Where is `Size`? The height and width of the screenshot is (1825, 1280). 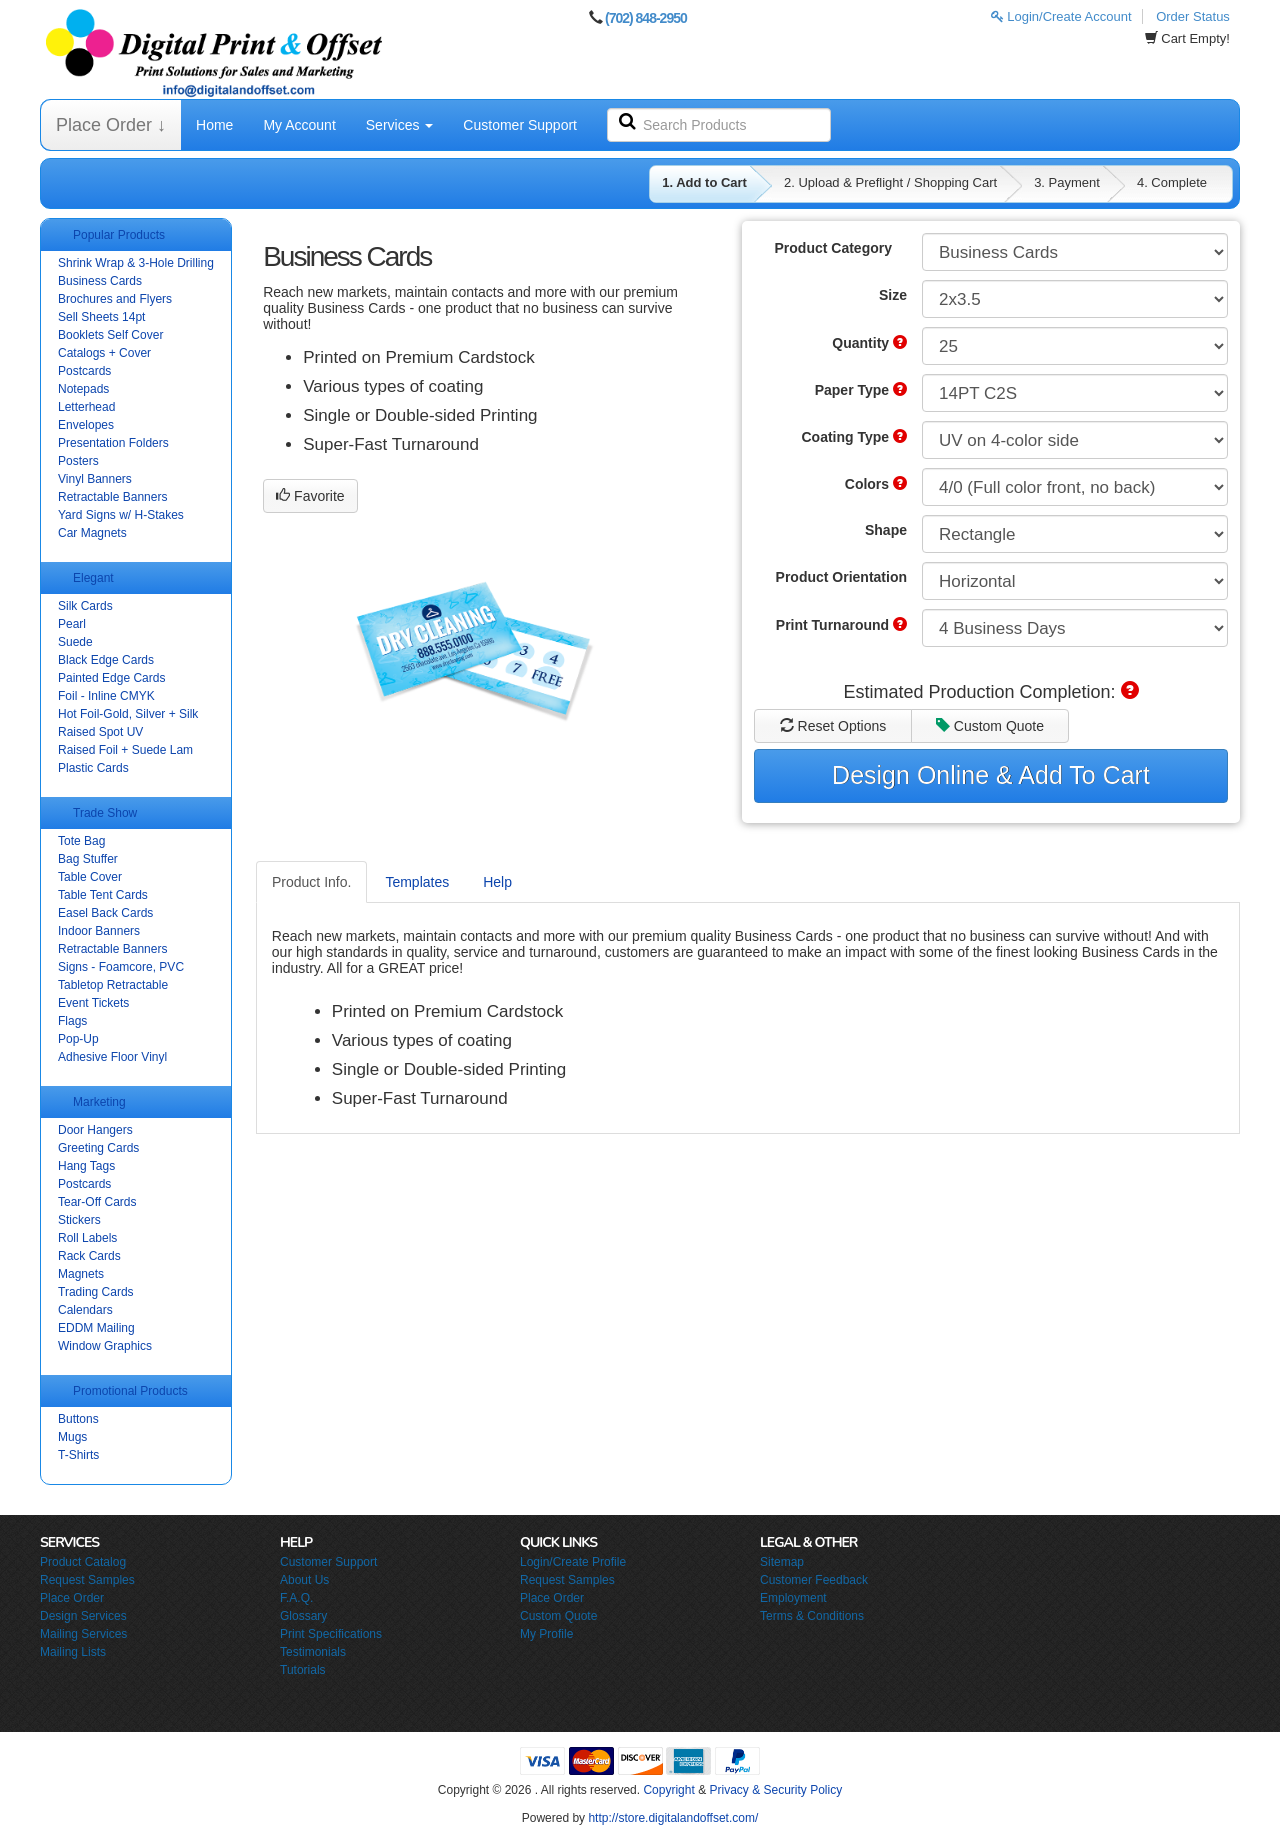
Size is located at coordinates (893, 295).